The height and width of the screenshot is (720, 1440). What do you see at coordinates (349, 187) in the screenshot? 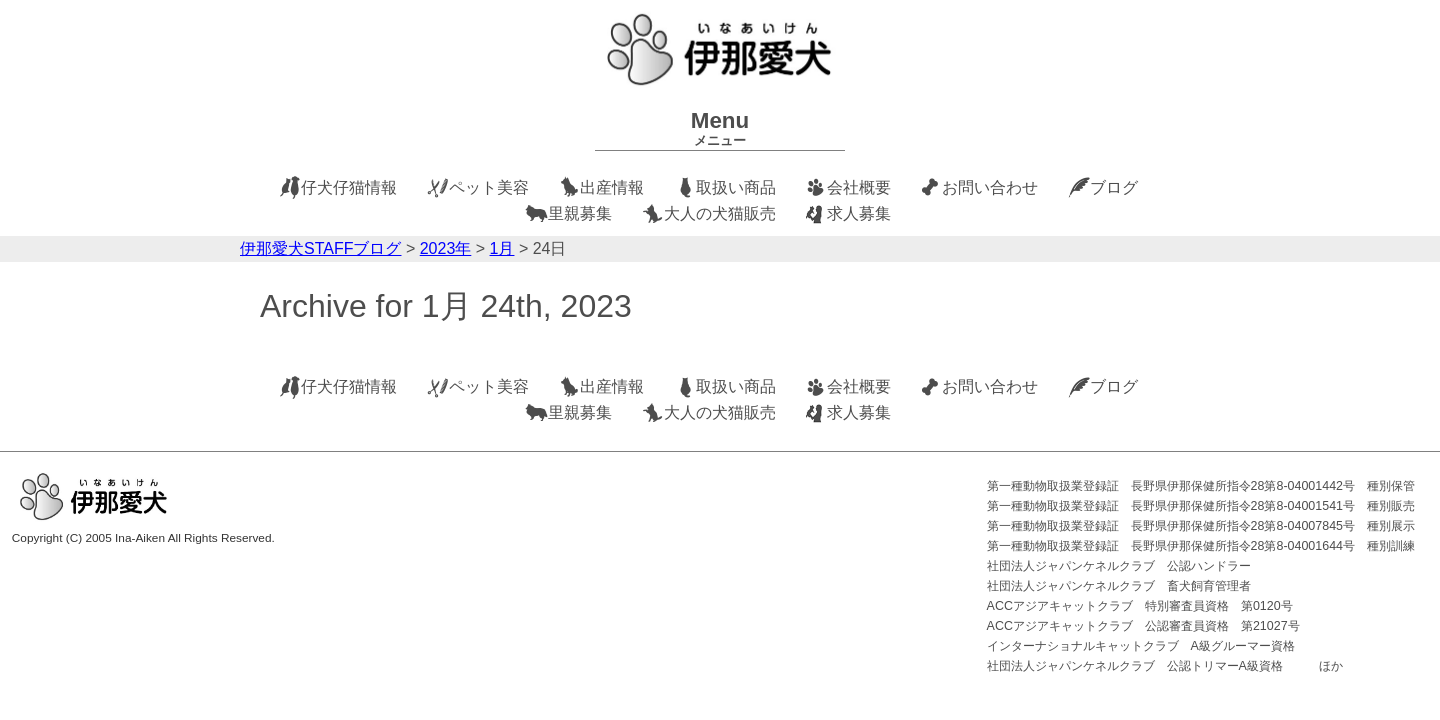
I see `仔犬仔猫情報` at bounding box center [349, 187].